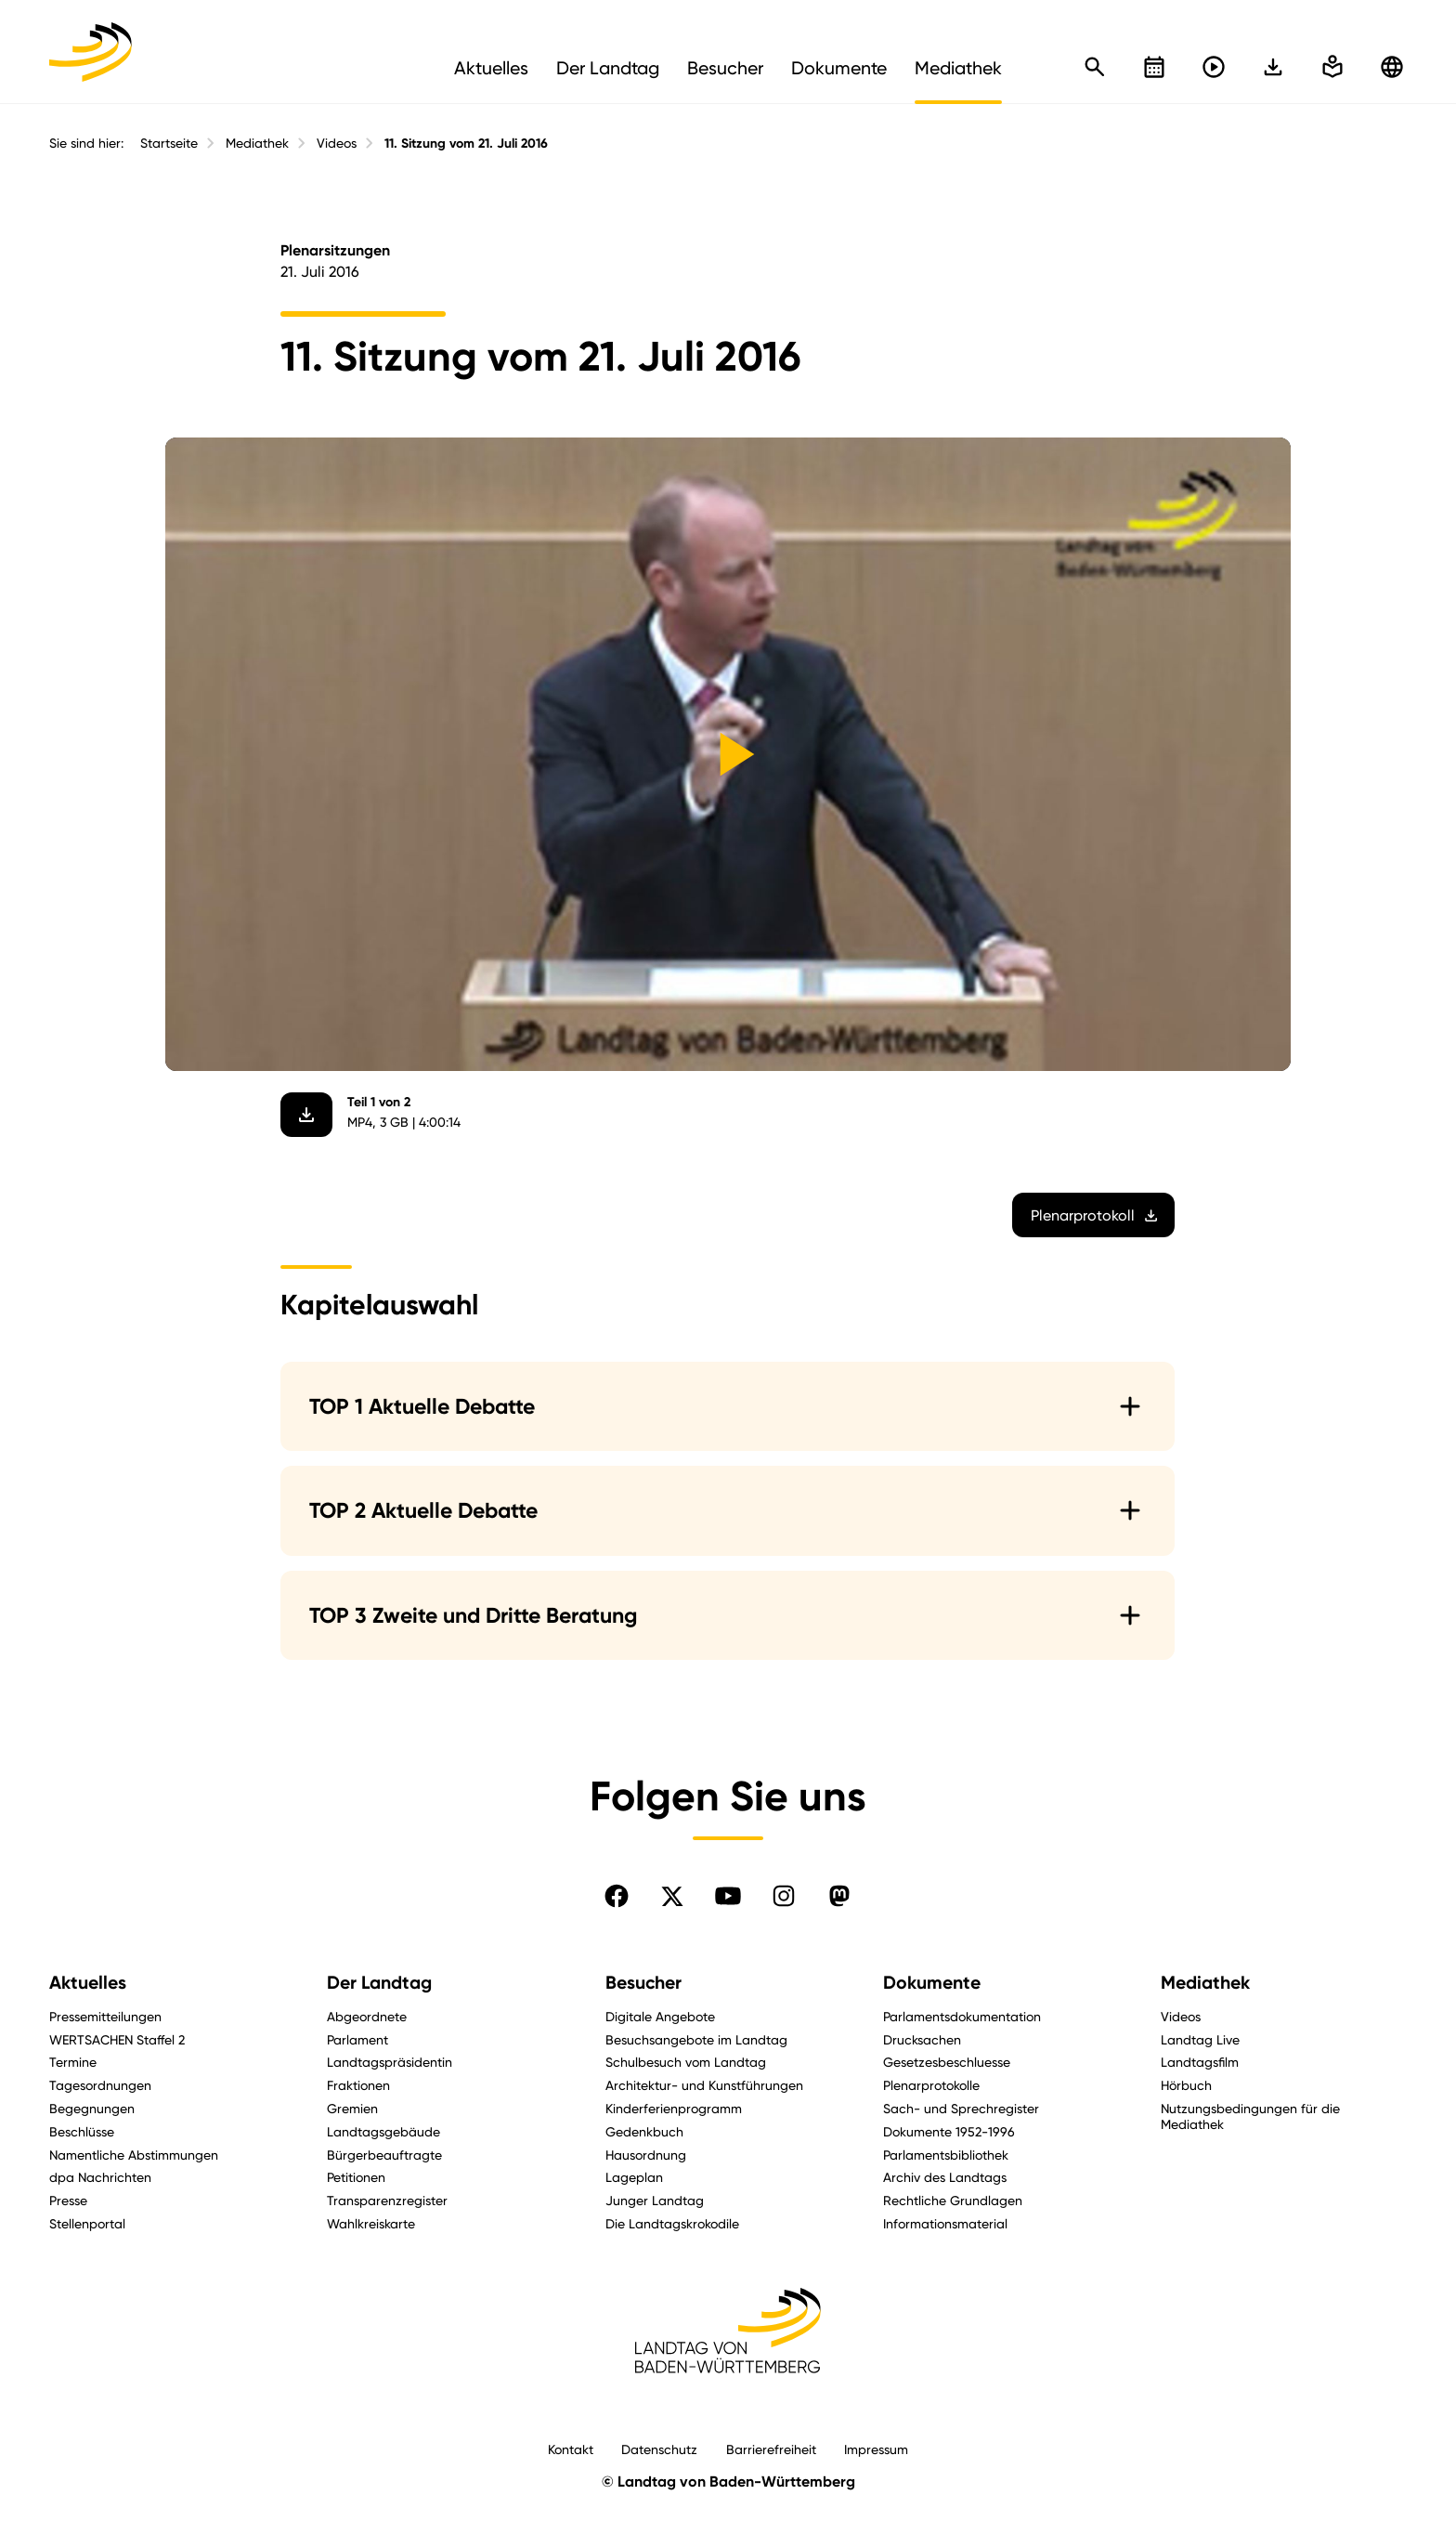 The height and width of the screenshot is (2547, 1456). Describe the element at coordinates (771, 2449) in the screenshot. I see `Barrierefreiheit` at that location.